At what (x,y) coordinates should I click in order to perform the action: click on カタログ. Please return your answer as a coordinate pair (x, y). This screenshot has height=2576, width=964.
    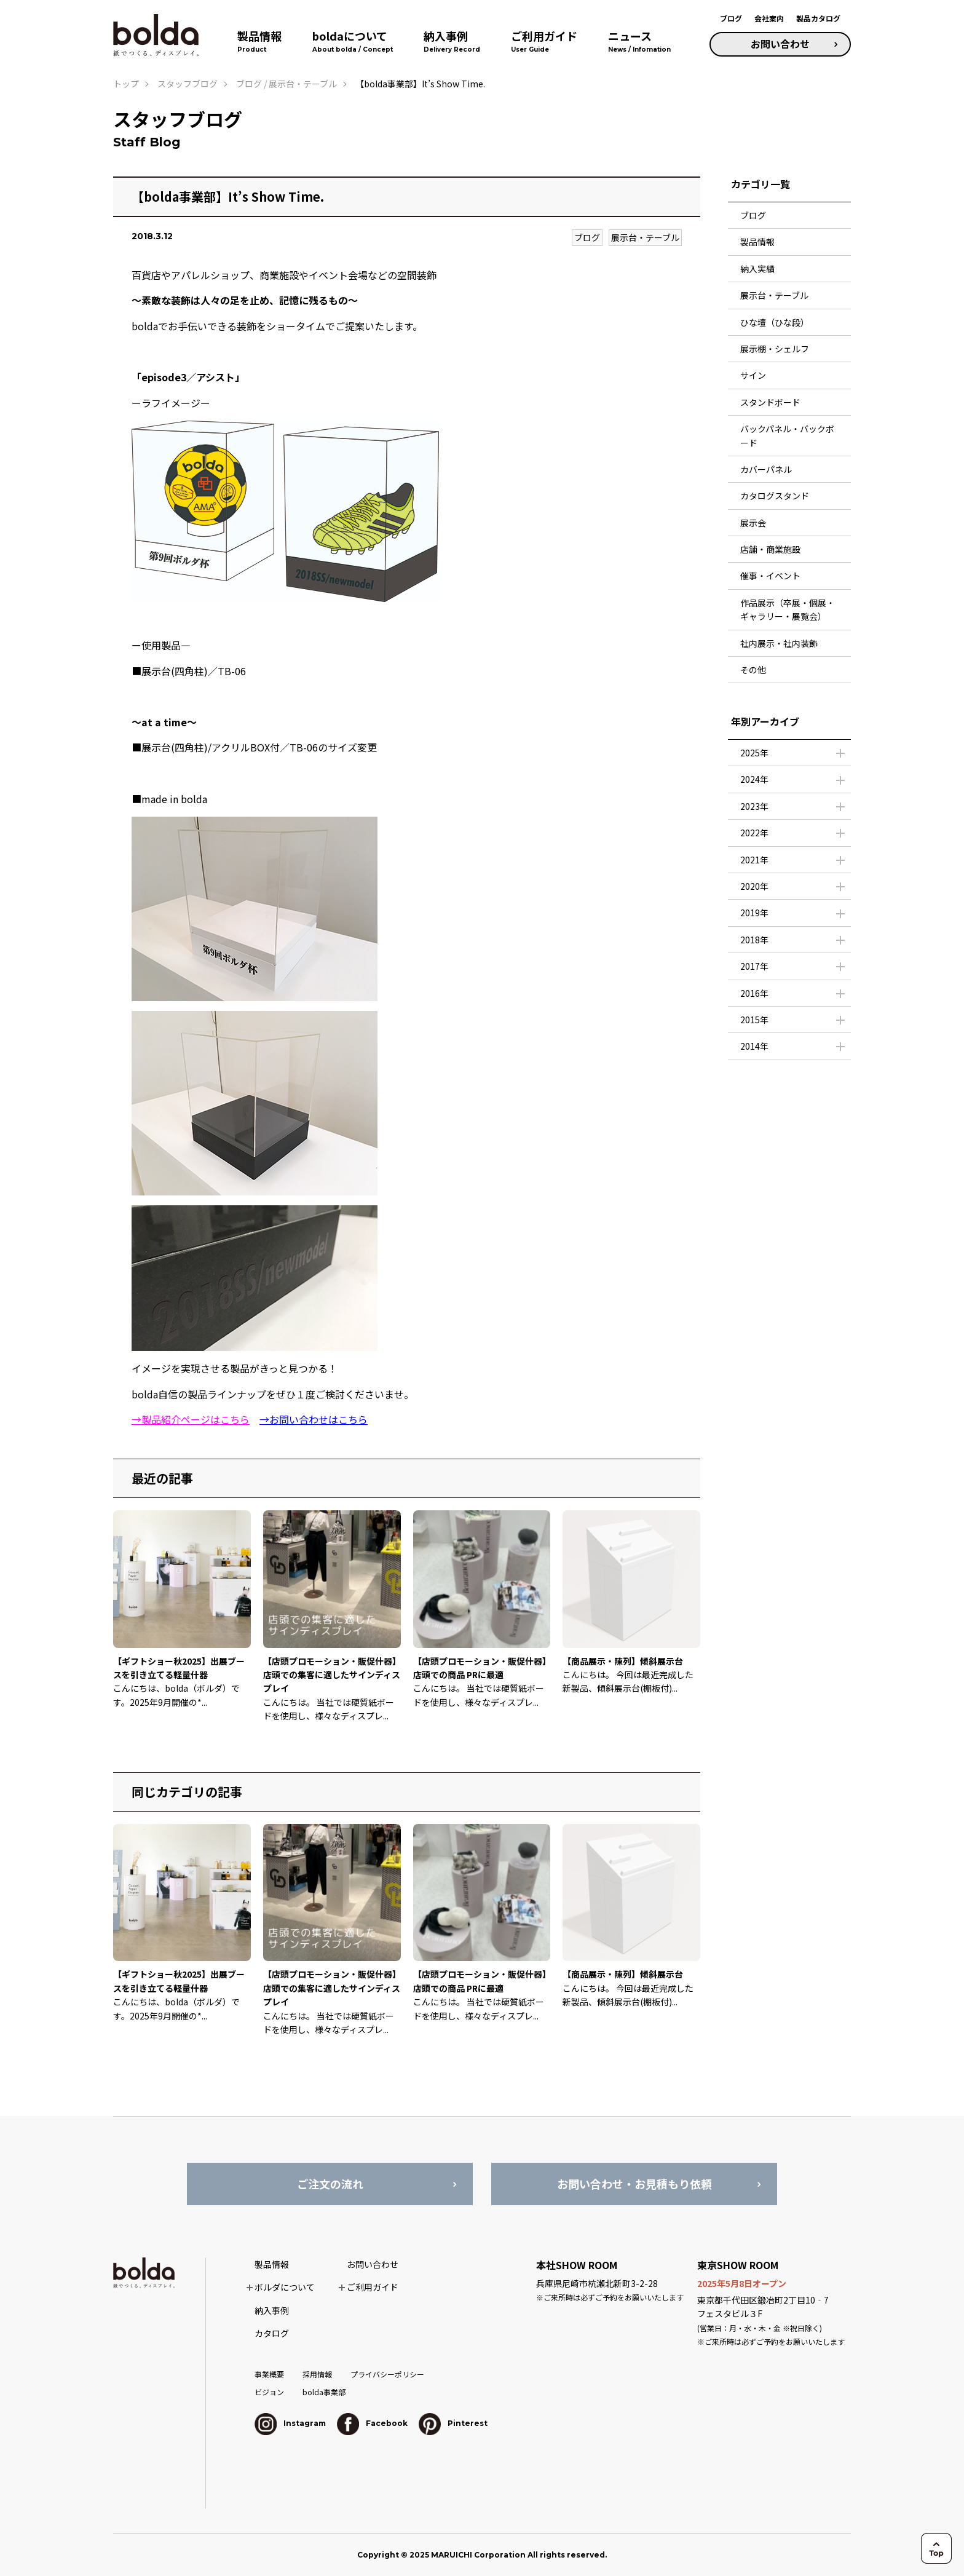
    Looking at the image, I should click on (272, 2333).